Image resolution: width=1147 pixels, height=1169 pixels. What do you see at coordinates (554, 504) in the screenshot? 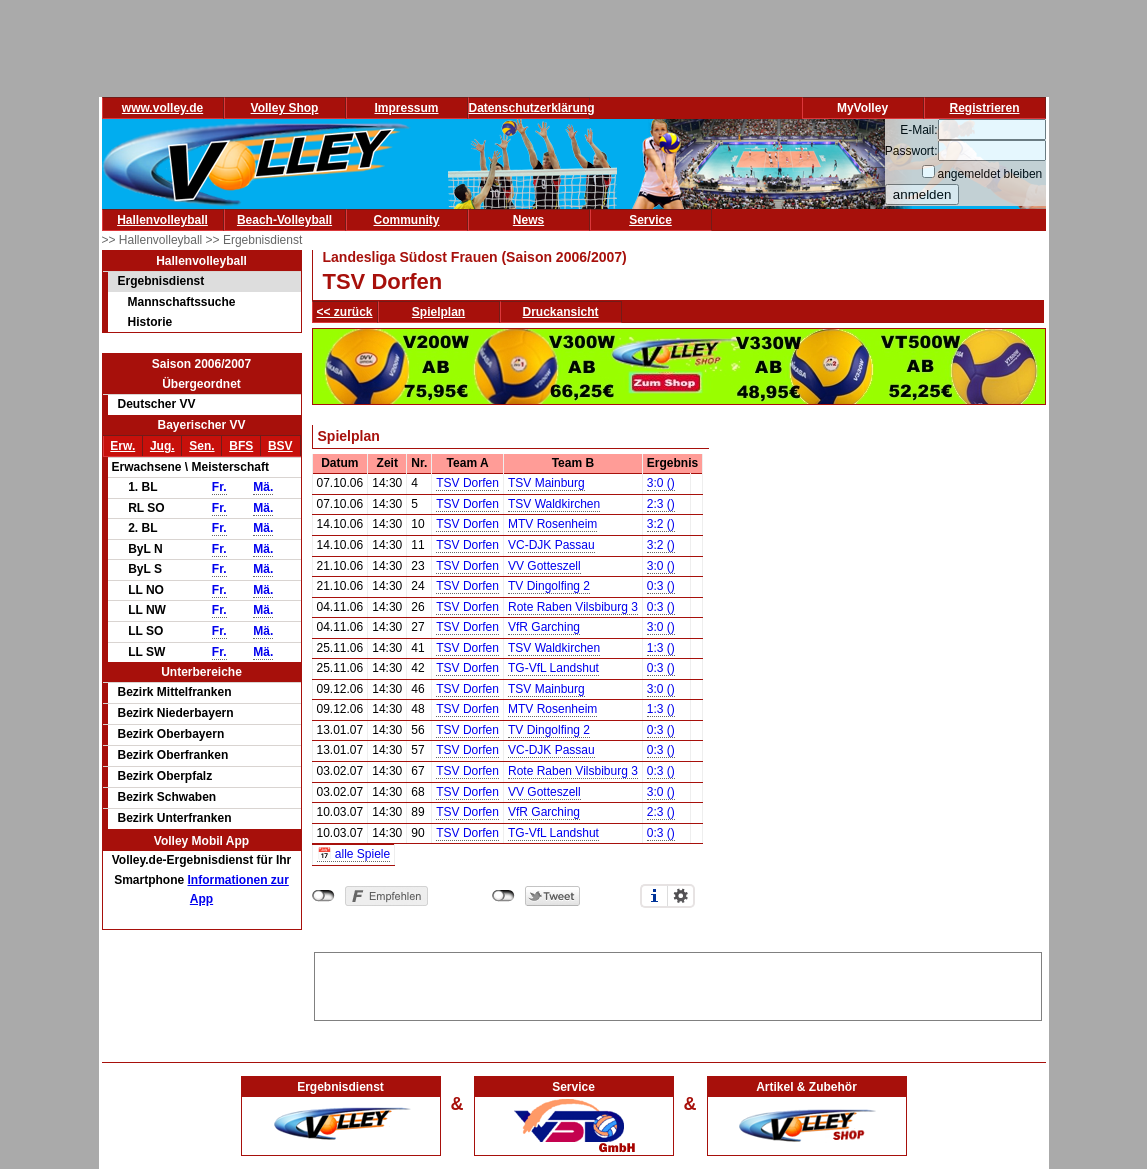
I see `TSV Waldkirchen` at bounding box center [554, 504].